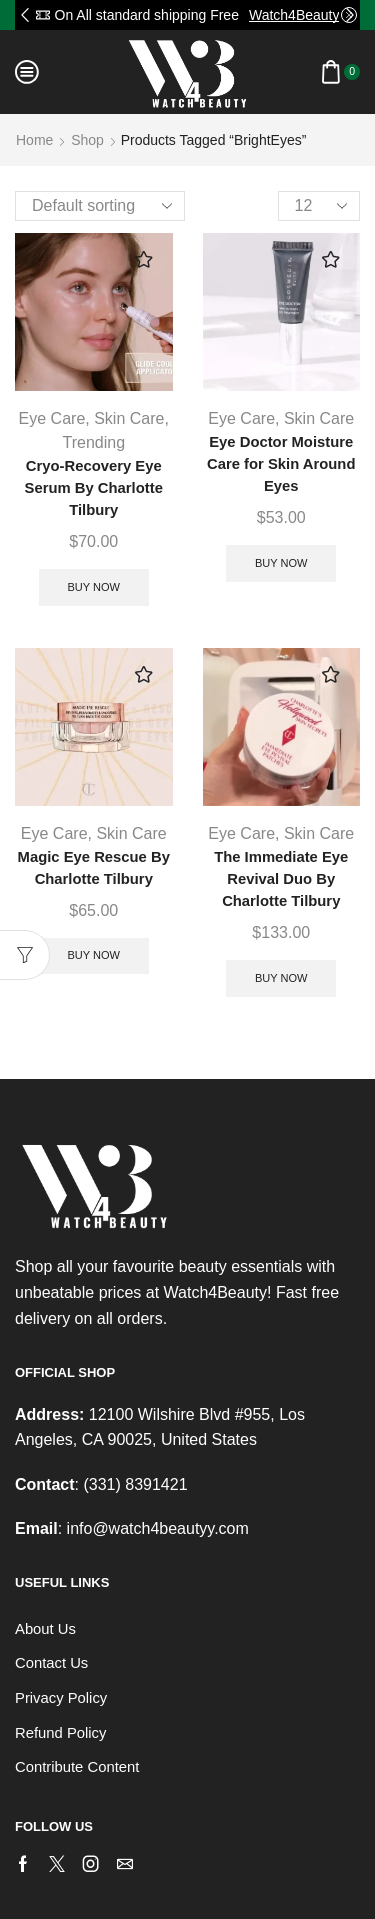 The height and width of the screenshot is (1919, 375). I want to click on info@watch4beautyy.com, so click(158, 1528).